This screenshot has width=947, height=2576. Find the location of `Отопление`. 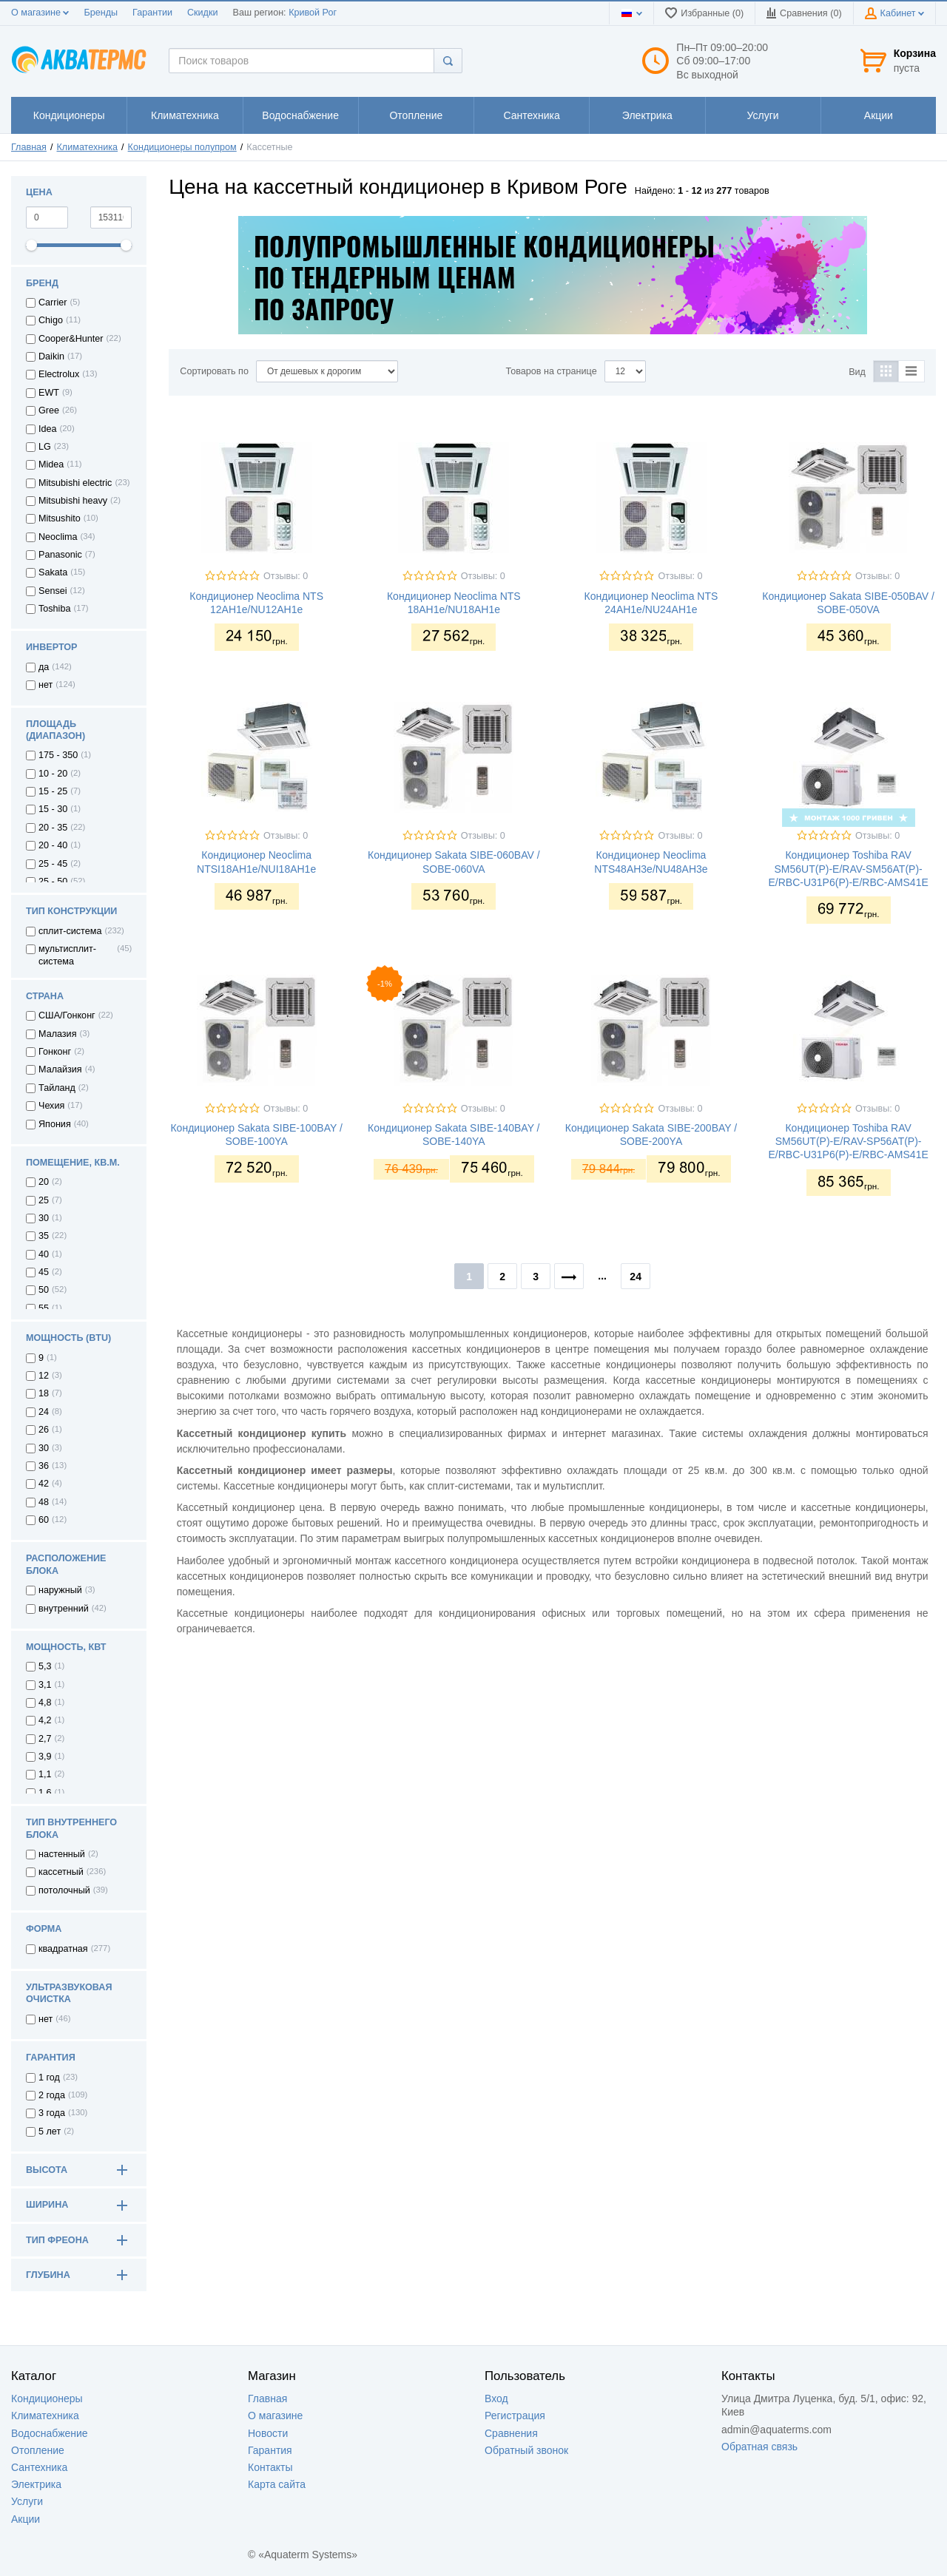

Отопление is located at coordinates (37, 2450).